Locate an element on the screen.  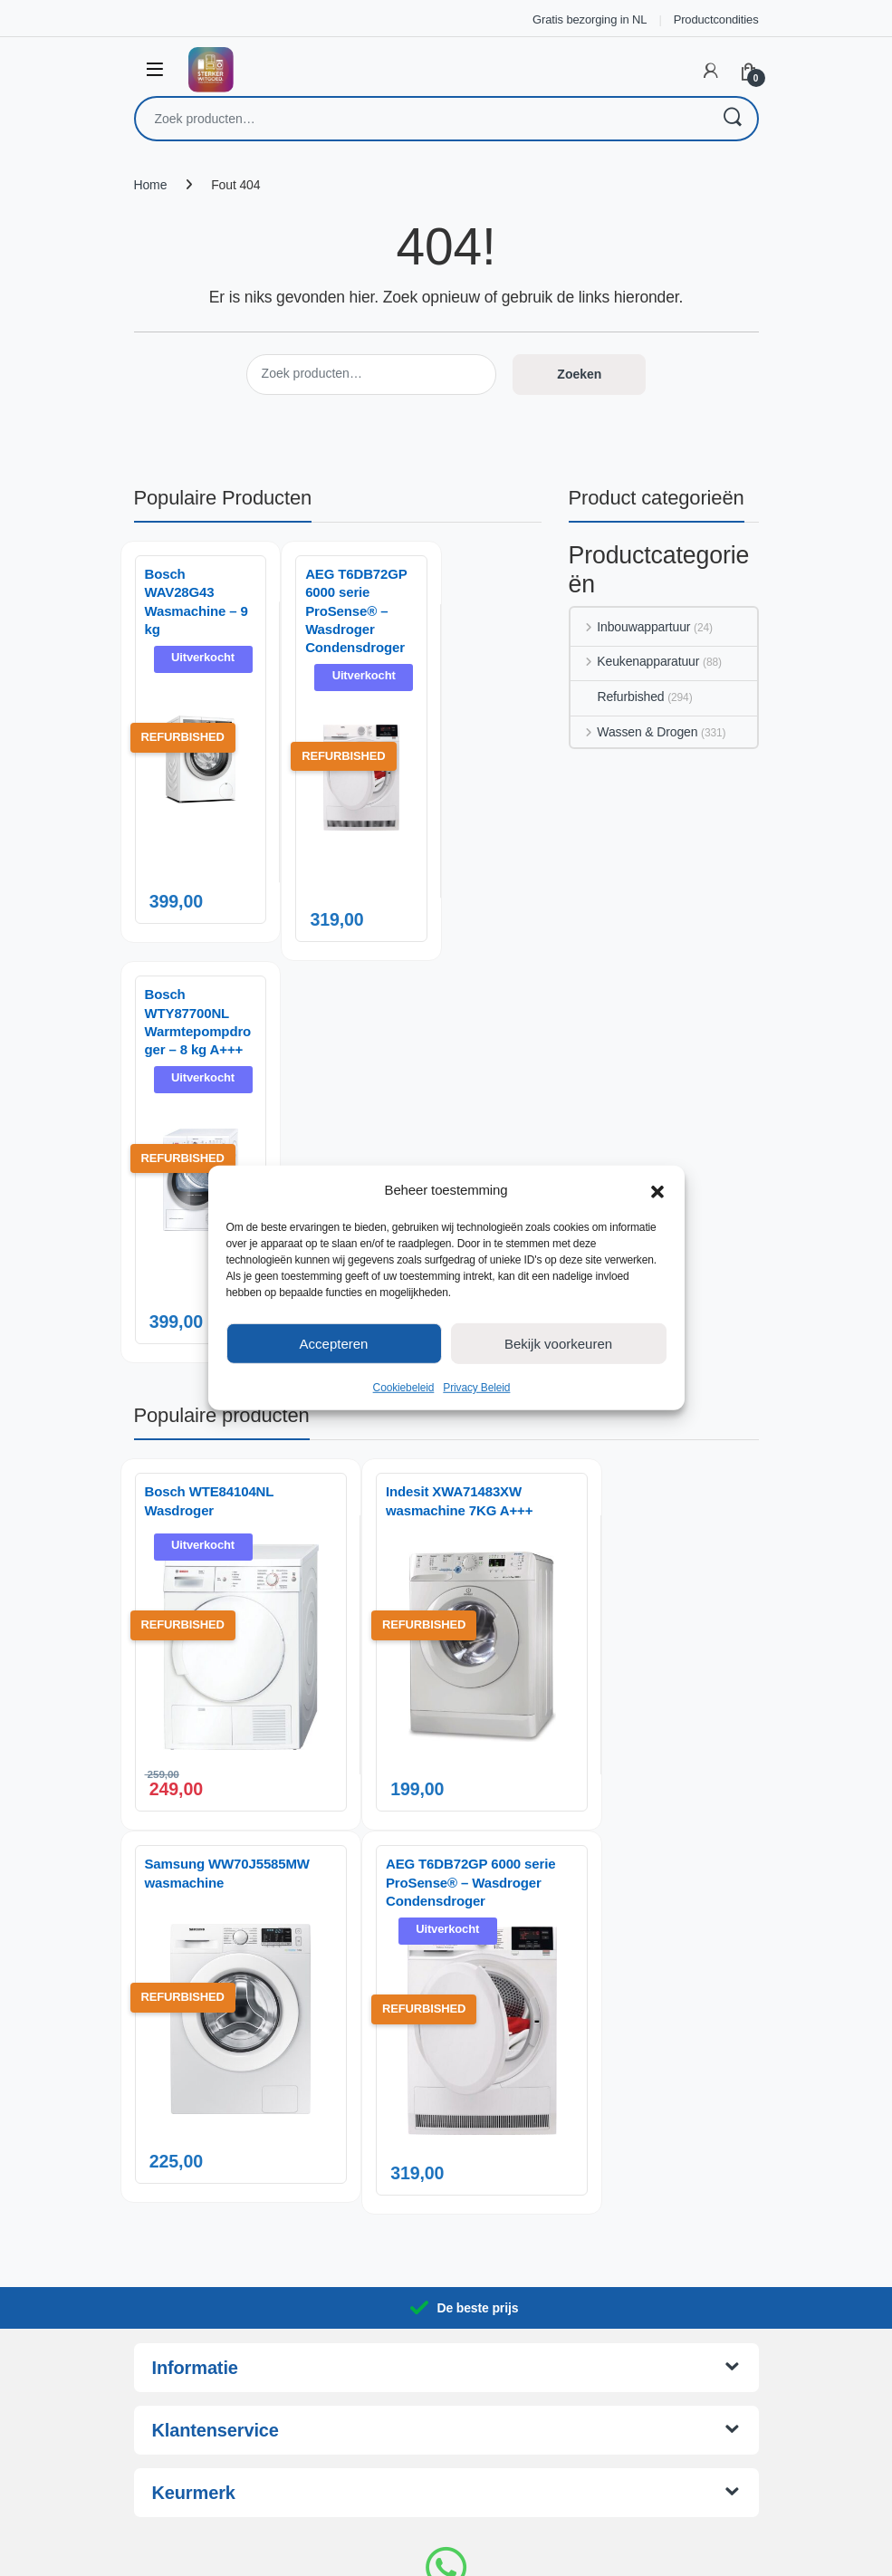
Zoeken is located at coordinates (731, 118).